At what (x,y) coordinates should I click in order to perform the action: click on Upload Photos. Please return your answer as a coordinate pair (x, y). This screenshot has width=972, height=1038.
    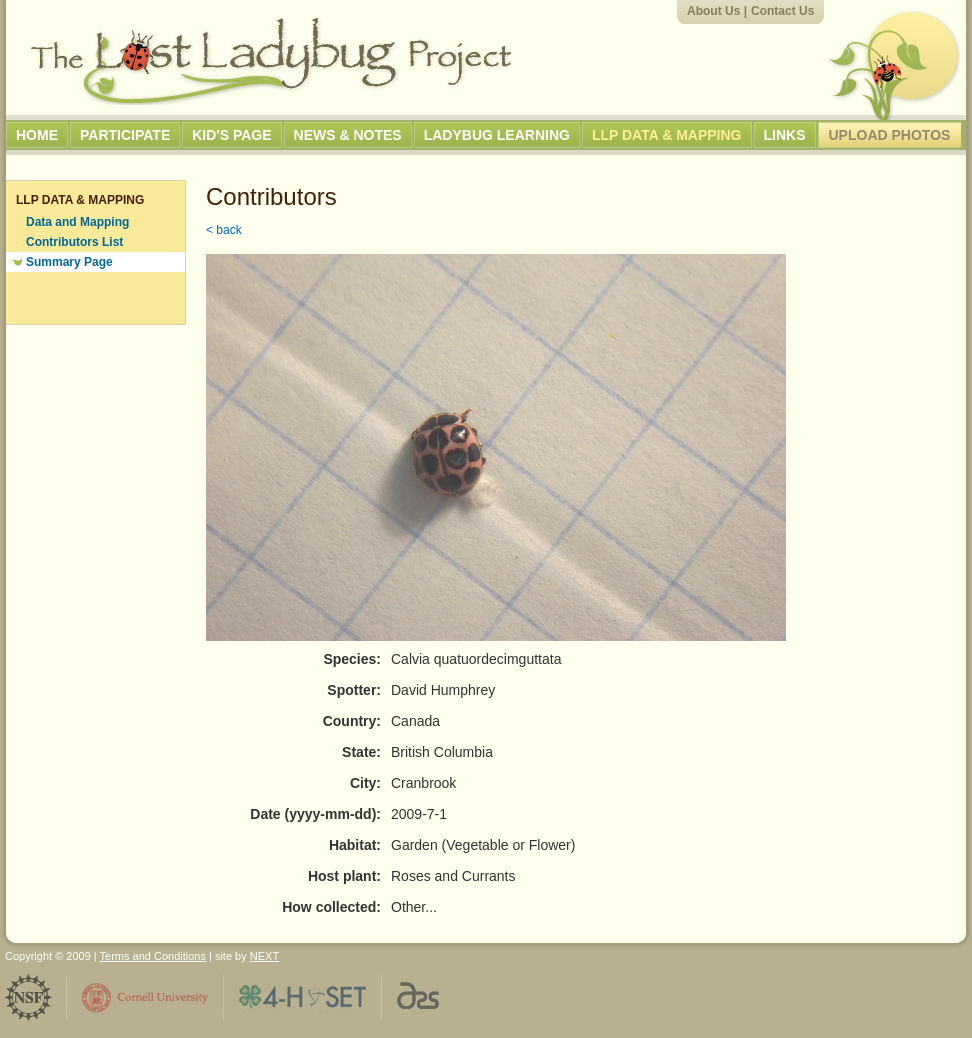
    Looking at the image, I should click on (890, 135).